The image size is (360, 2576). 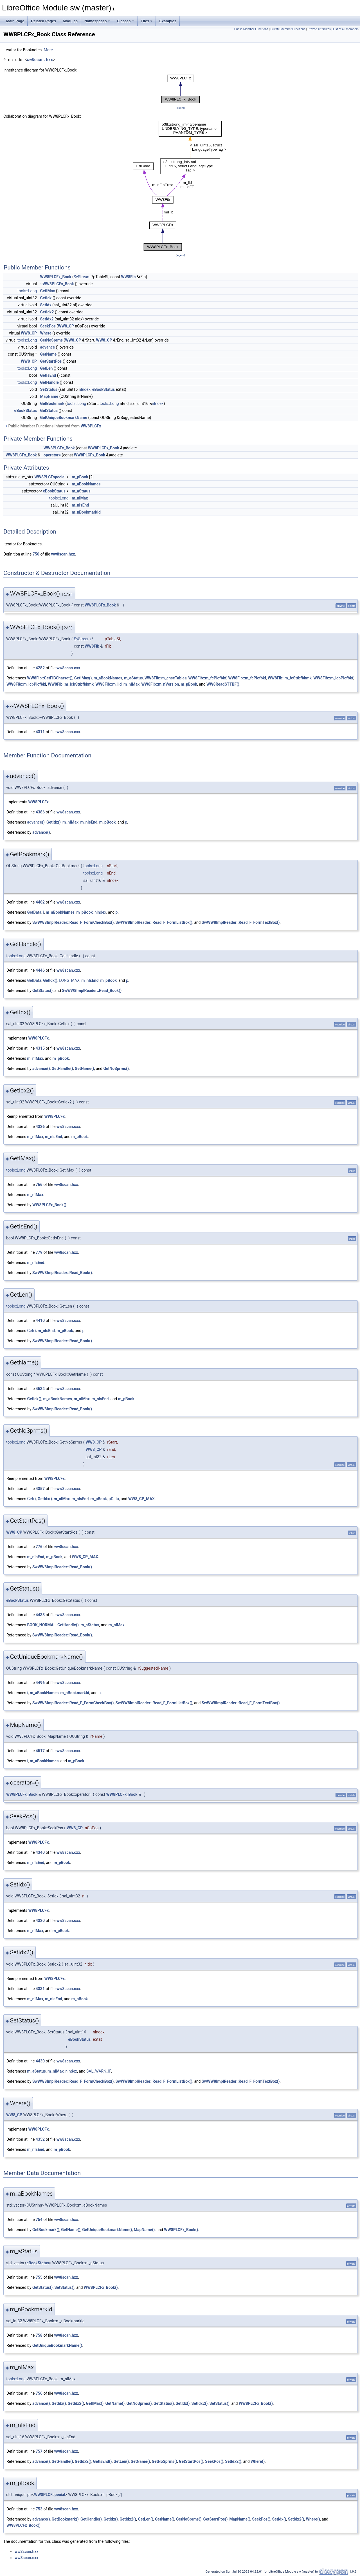 I want to click on m_nIsEnd, so click(x=80, y=505).